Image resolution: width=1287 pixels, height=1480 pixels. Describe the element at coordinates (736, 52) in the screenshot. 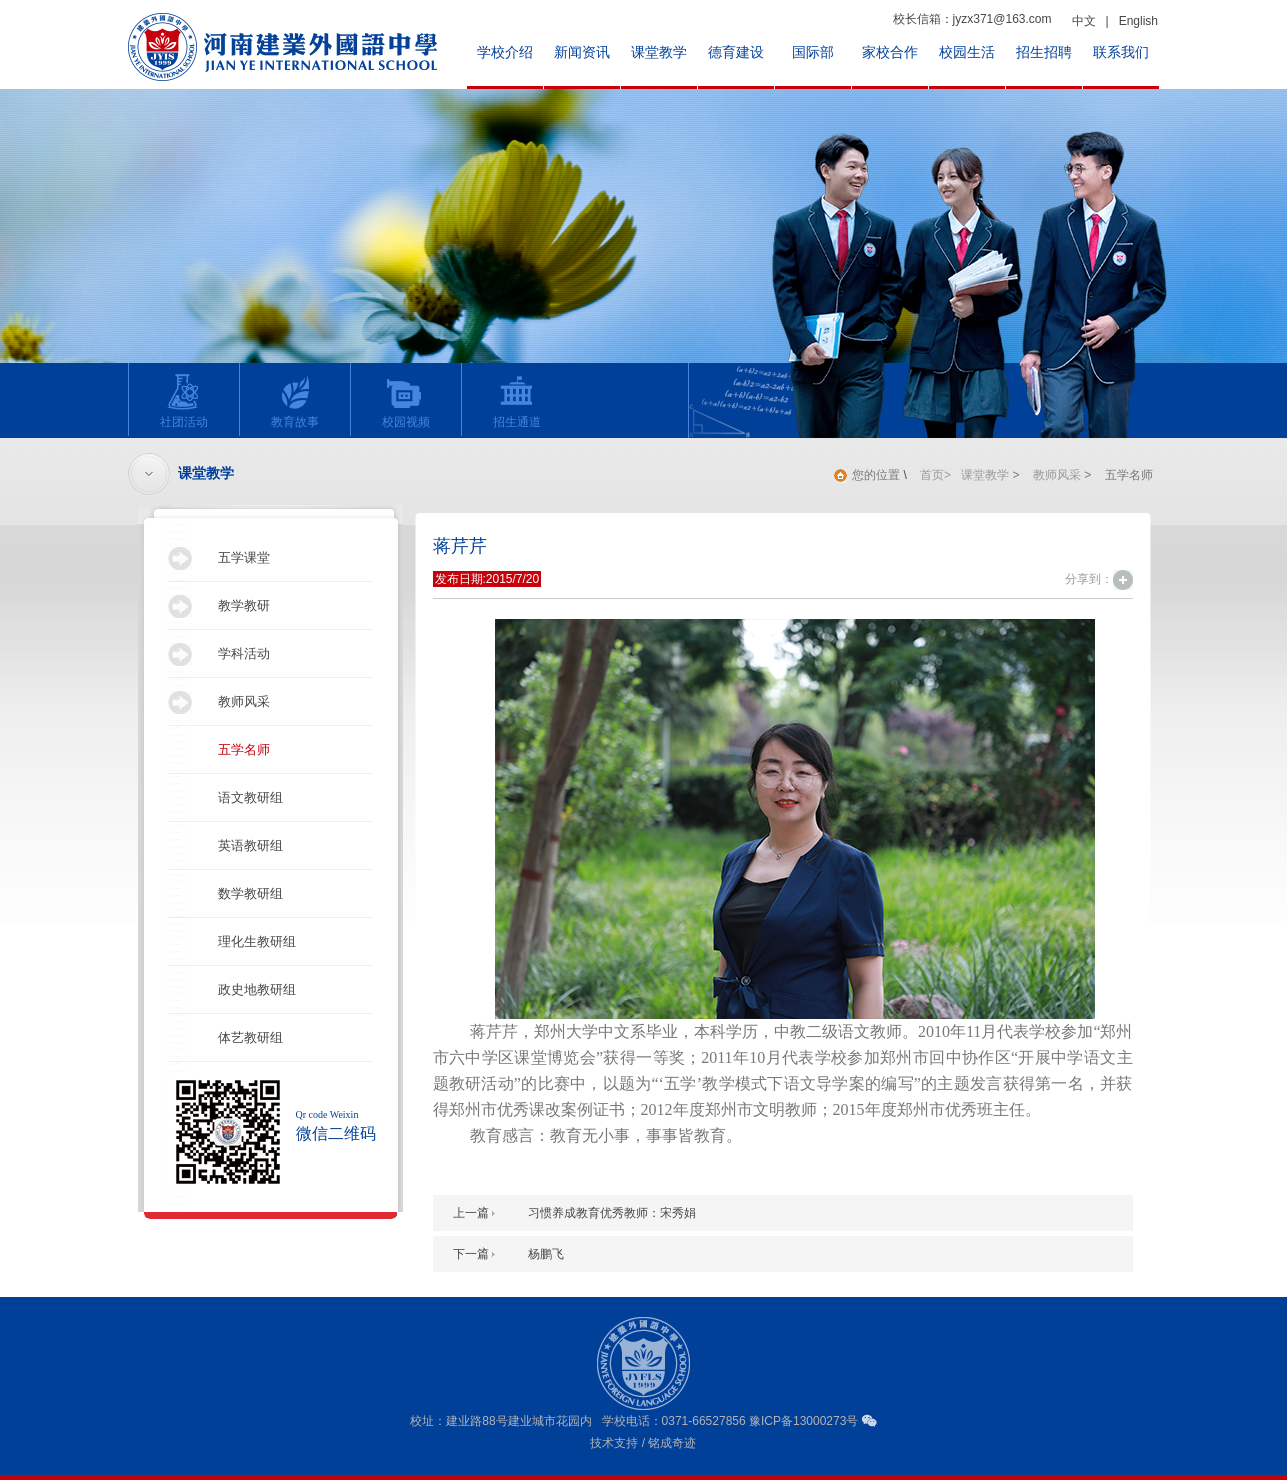

I see `德育建设` at that location.